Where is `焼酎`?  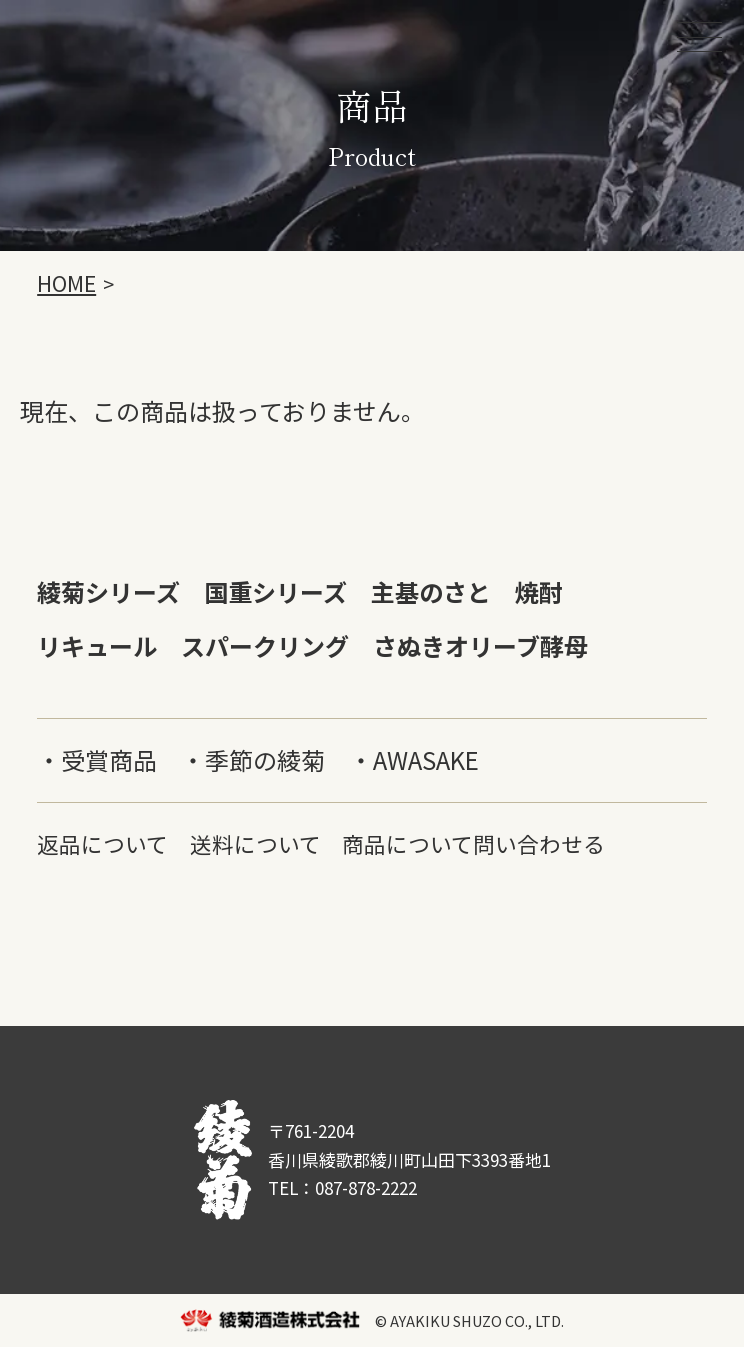
焼酎 is located at coordinates (539, 591).